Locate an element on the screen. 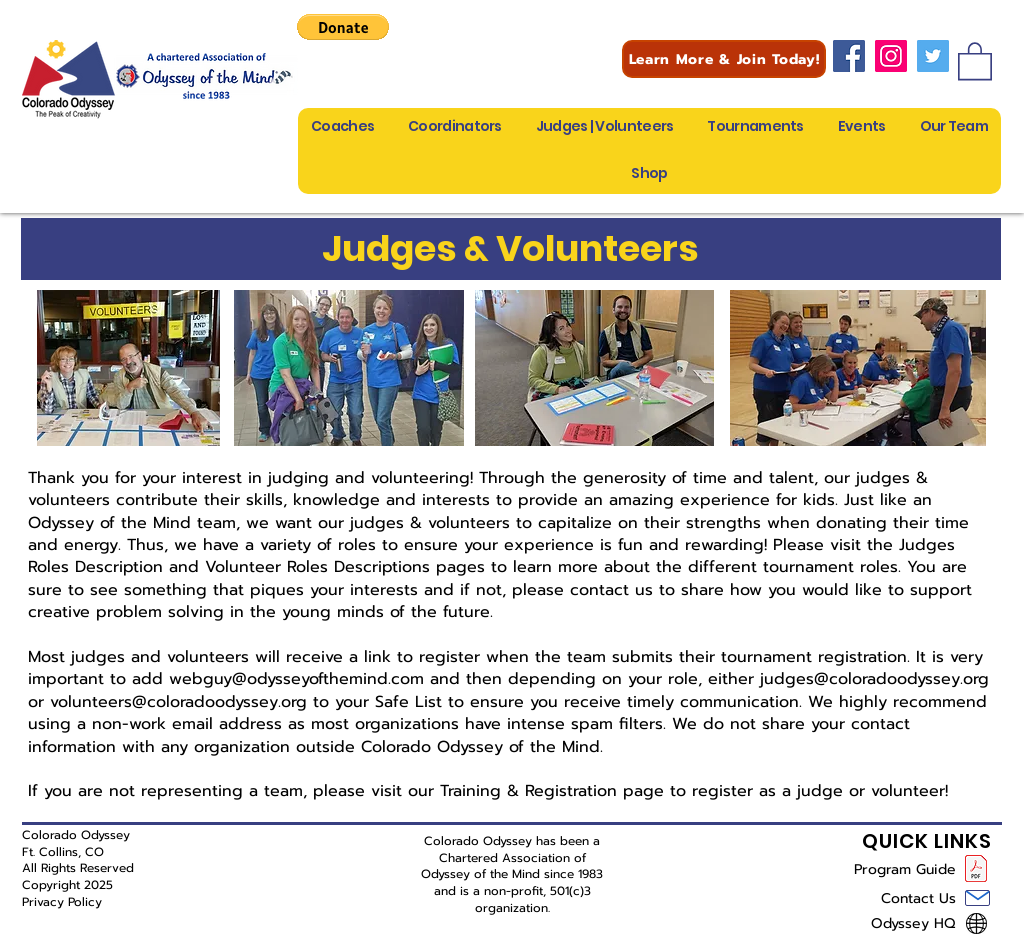 Image resolution: width=1024 pixels, height=942 pixels. [Mail] is located at coordinates (977, 898).